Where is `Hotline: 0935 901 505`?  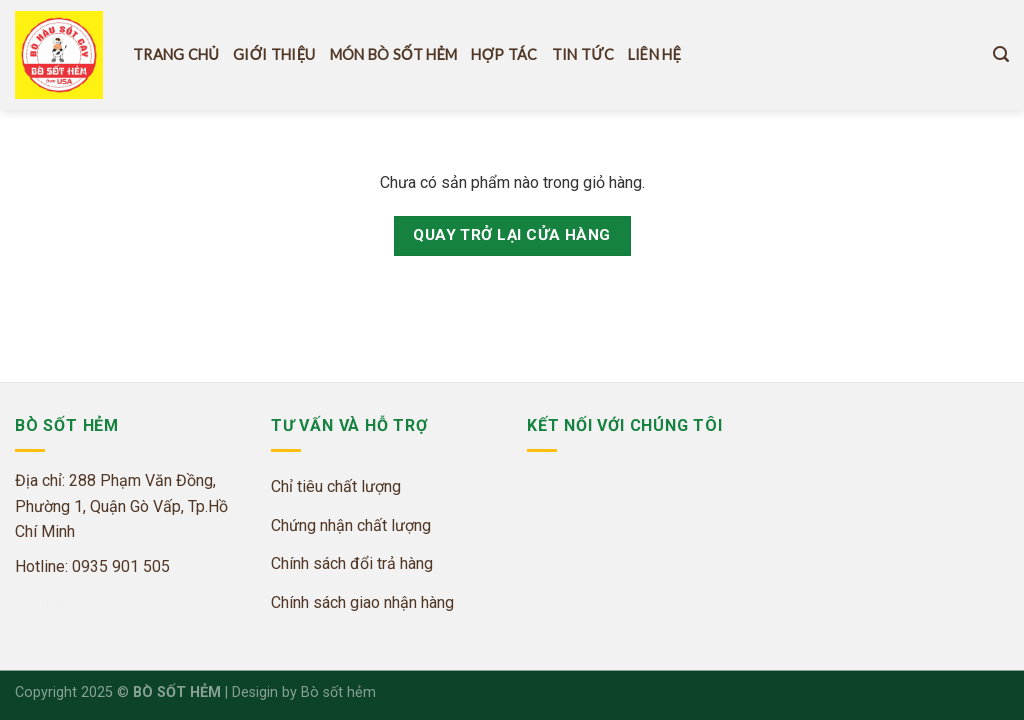
Hotline: 0935 901 505 is located at coordinates (92, 566).